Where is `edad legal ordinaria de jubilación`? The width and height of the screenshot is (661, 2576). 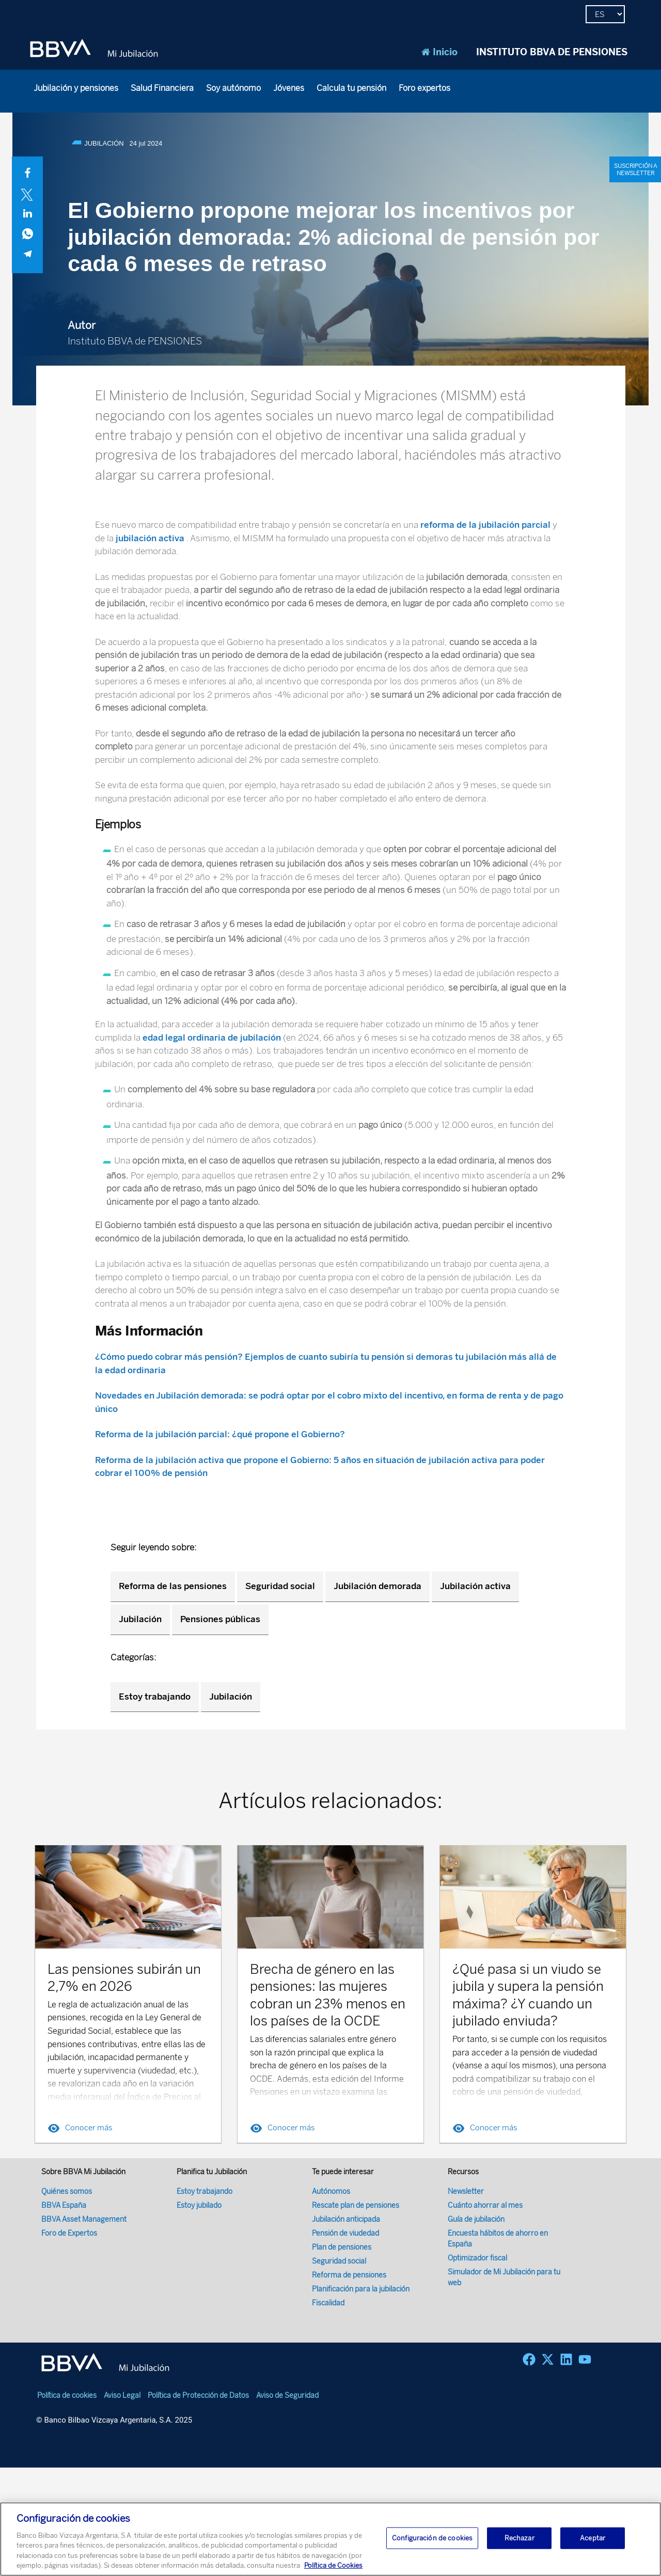
edad legal ordinaria de jubilación is located at coordinates (211, 1037).